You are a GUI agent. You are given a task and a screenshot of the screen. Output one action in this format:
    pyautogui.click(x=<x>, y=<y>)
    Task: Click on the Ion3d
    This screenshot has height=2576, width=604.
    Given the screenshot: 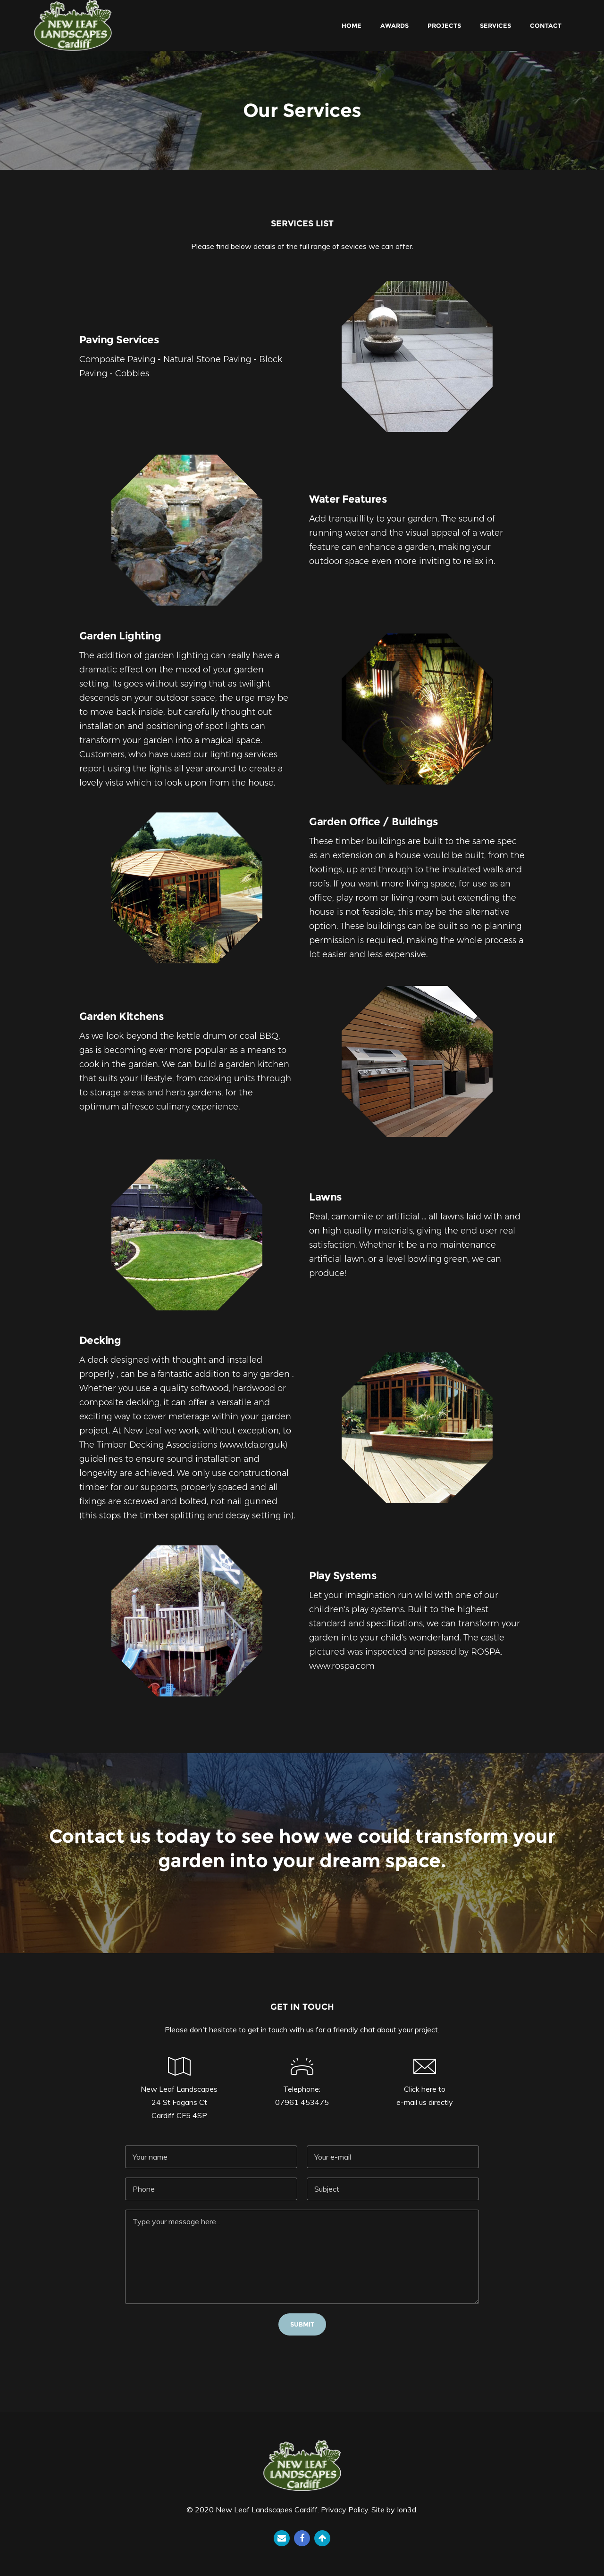 What is the action you would take?
    pyautogui.click(x=406, y=2509)
    